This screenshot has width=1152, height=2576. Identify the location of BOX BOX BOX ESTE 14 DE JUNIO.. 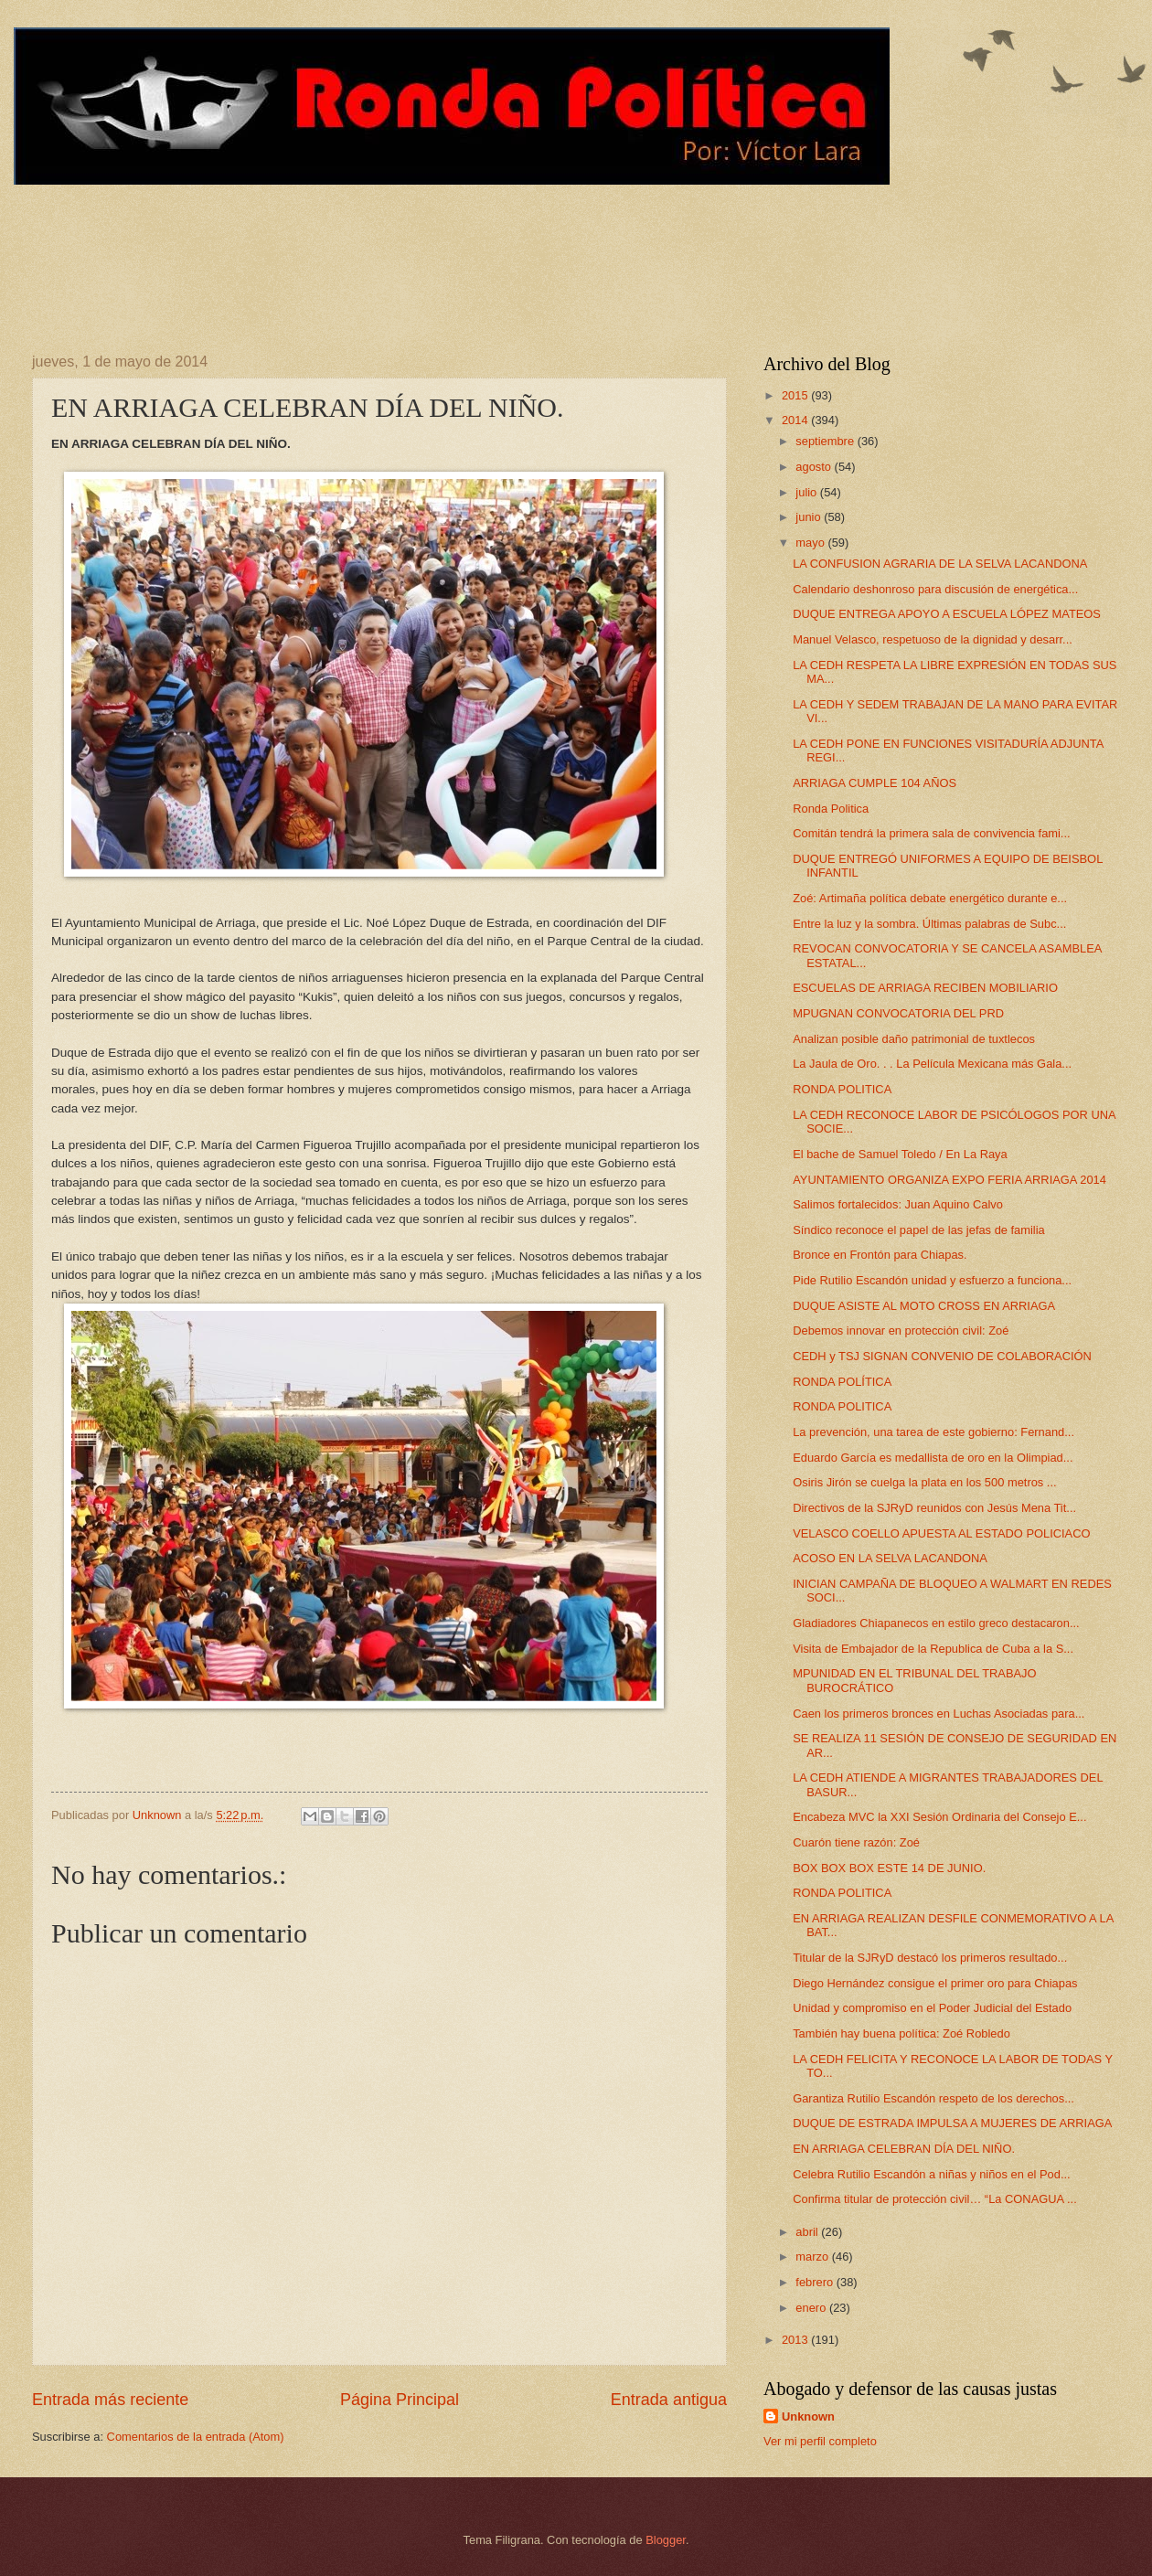
(889, 1868).